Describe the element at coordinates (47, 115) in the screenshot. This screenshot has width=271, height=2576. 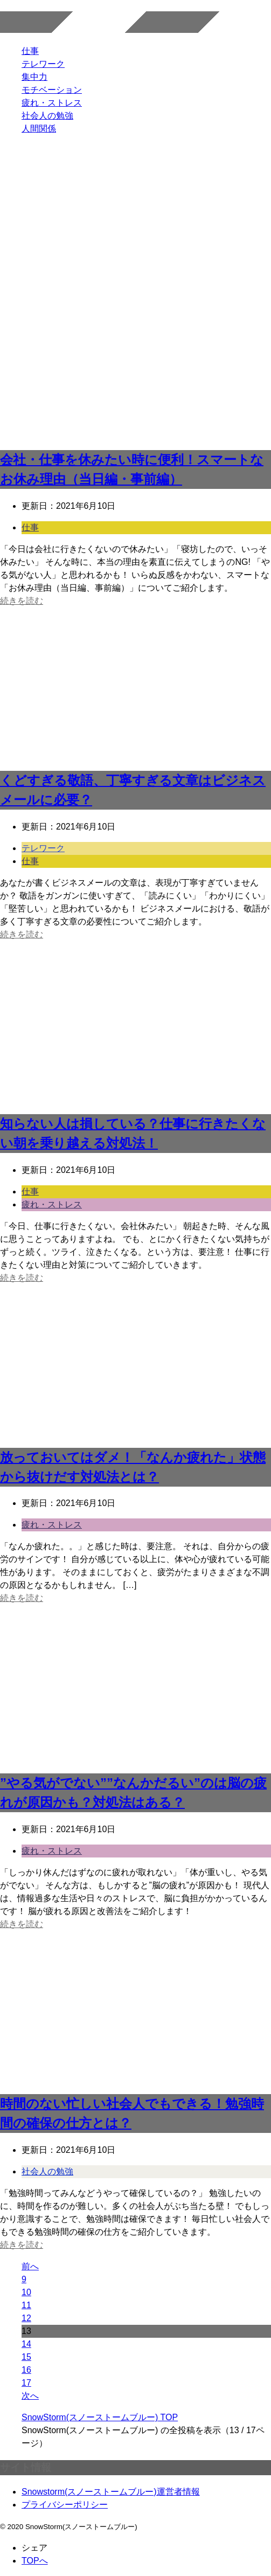
I see `社会人の勉強` at that location.